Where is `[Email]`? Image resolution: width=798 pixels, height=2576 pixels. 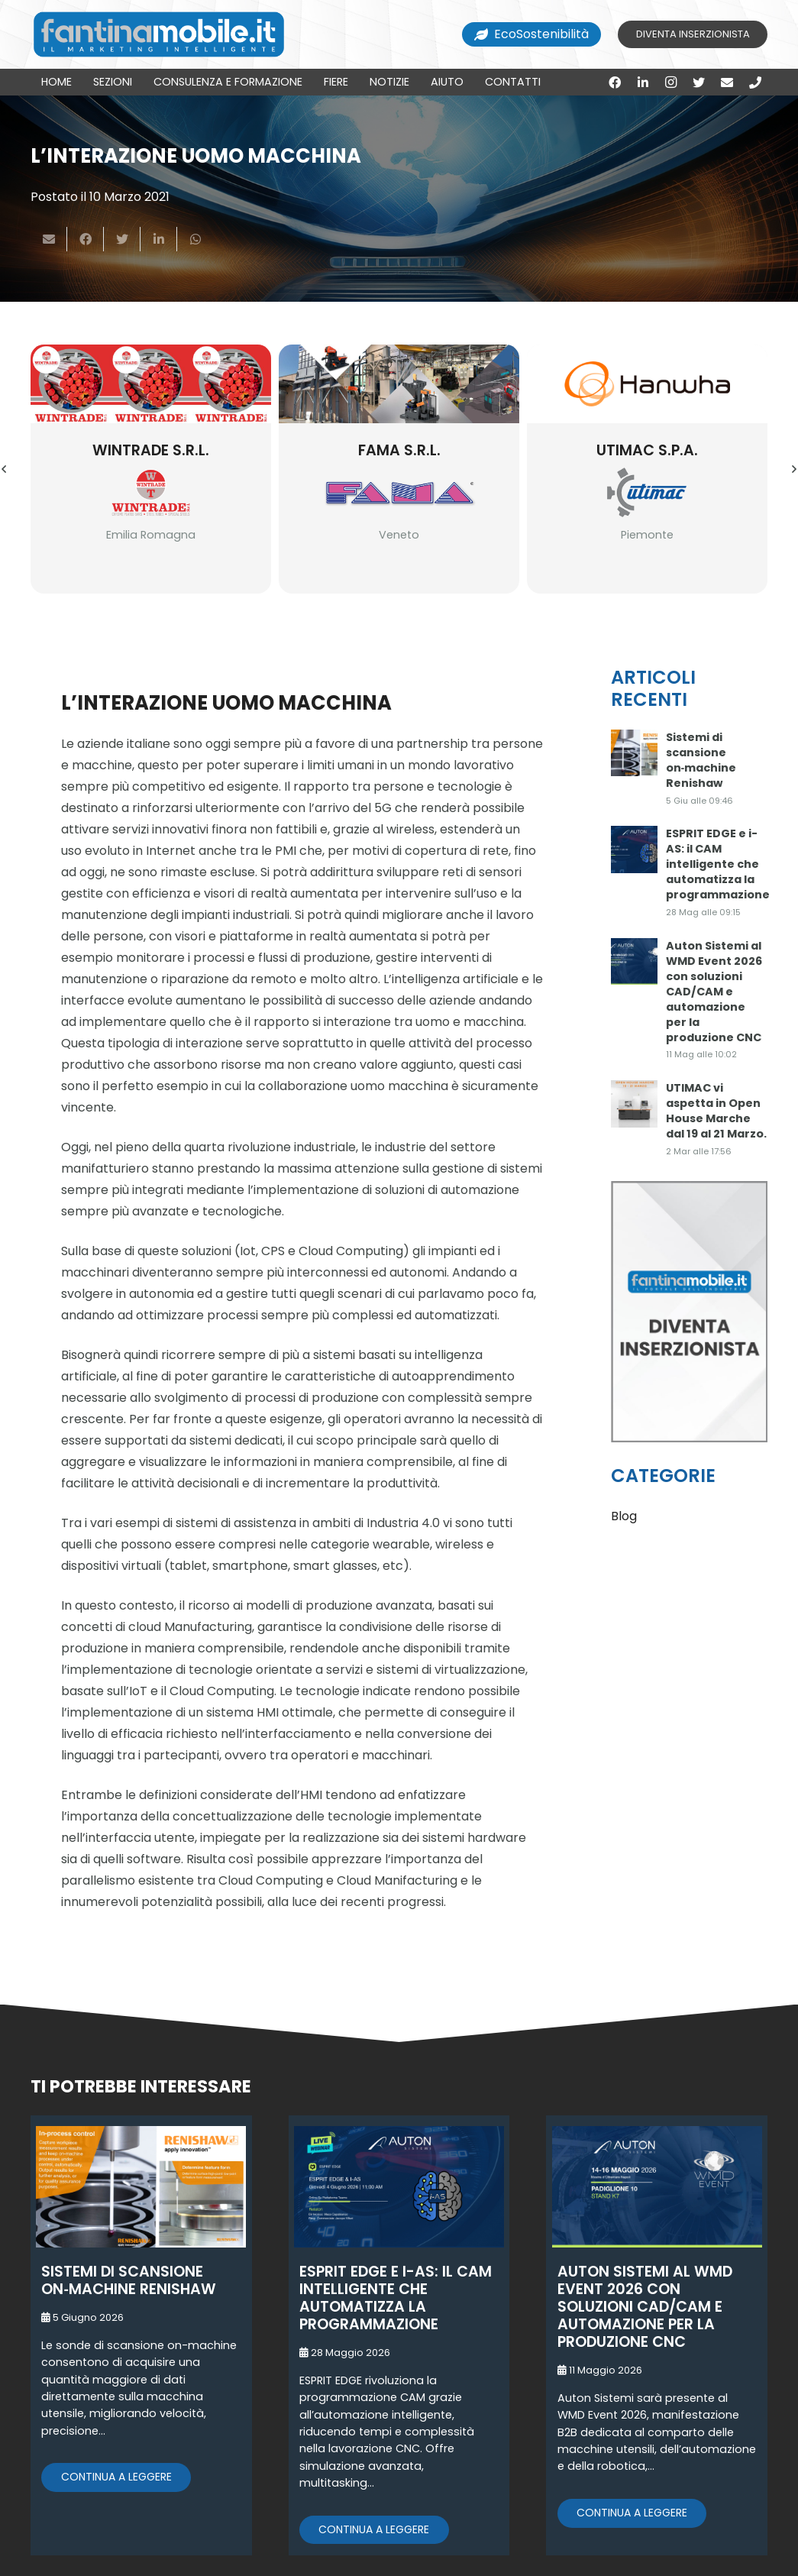 [Email] is located at coordinates (727, 82).